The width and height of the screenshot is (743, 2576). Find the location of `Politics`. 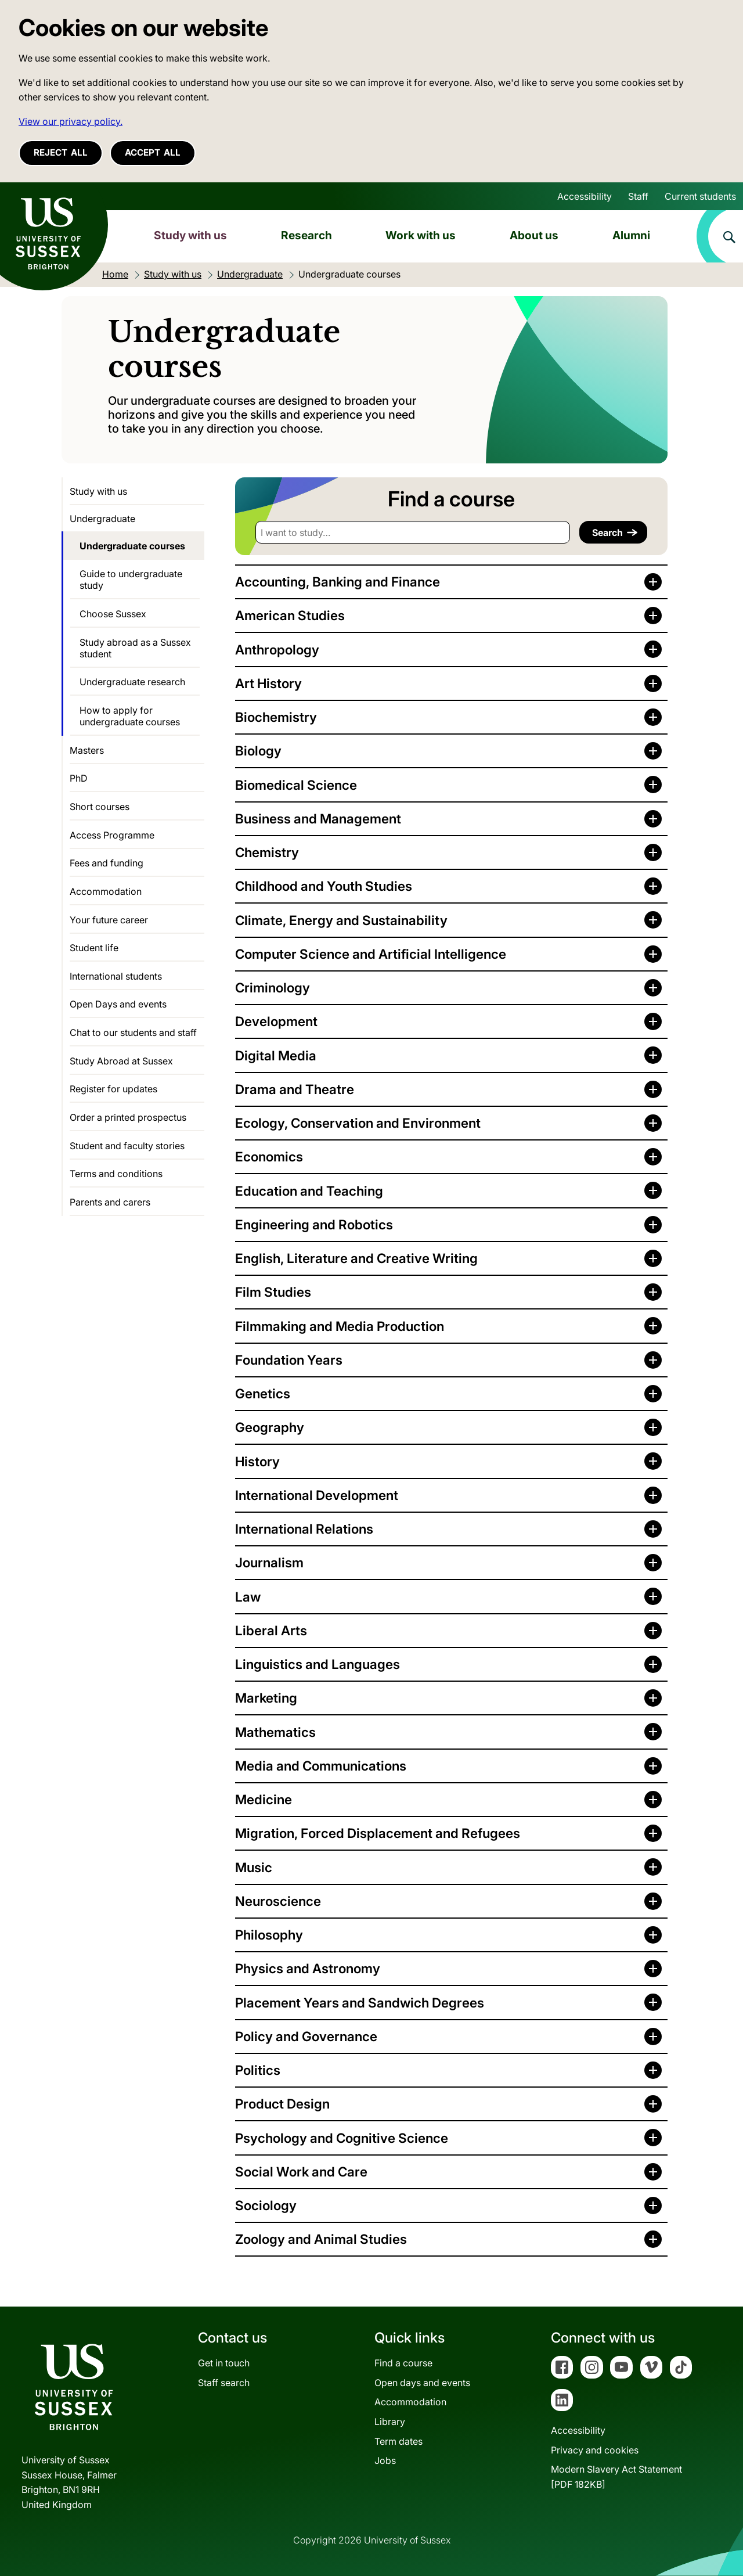

Politics is located at coordinates (257, 2070).